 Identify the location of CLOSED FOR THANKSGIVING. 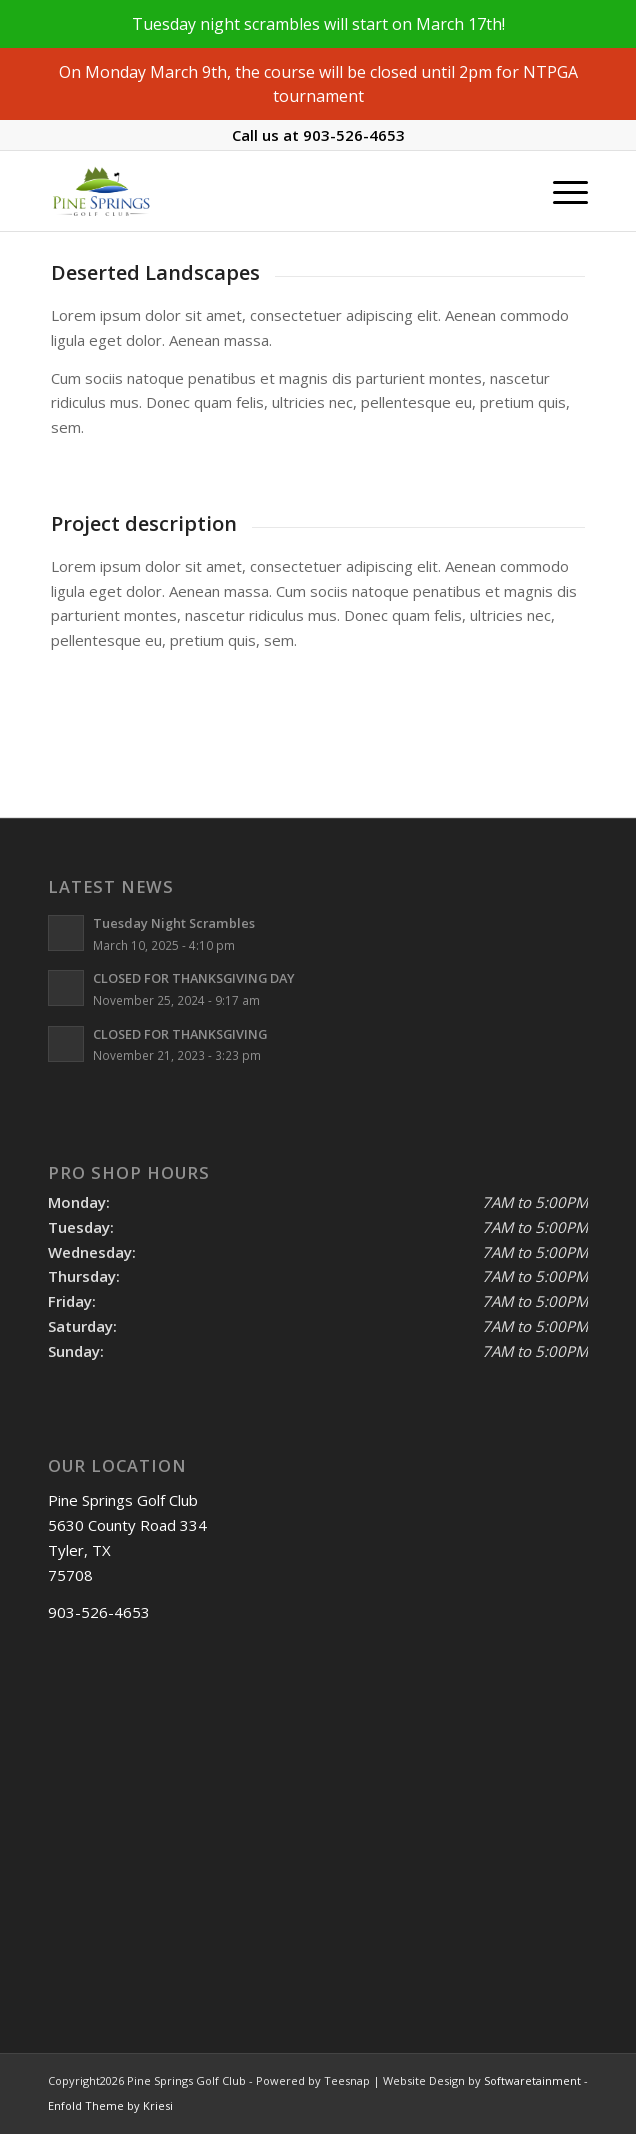
(180, 1034).